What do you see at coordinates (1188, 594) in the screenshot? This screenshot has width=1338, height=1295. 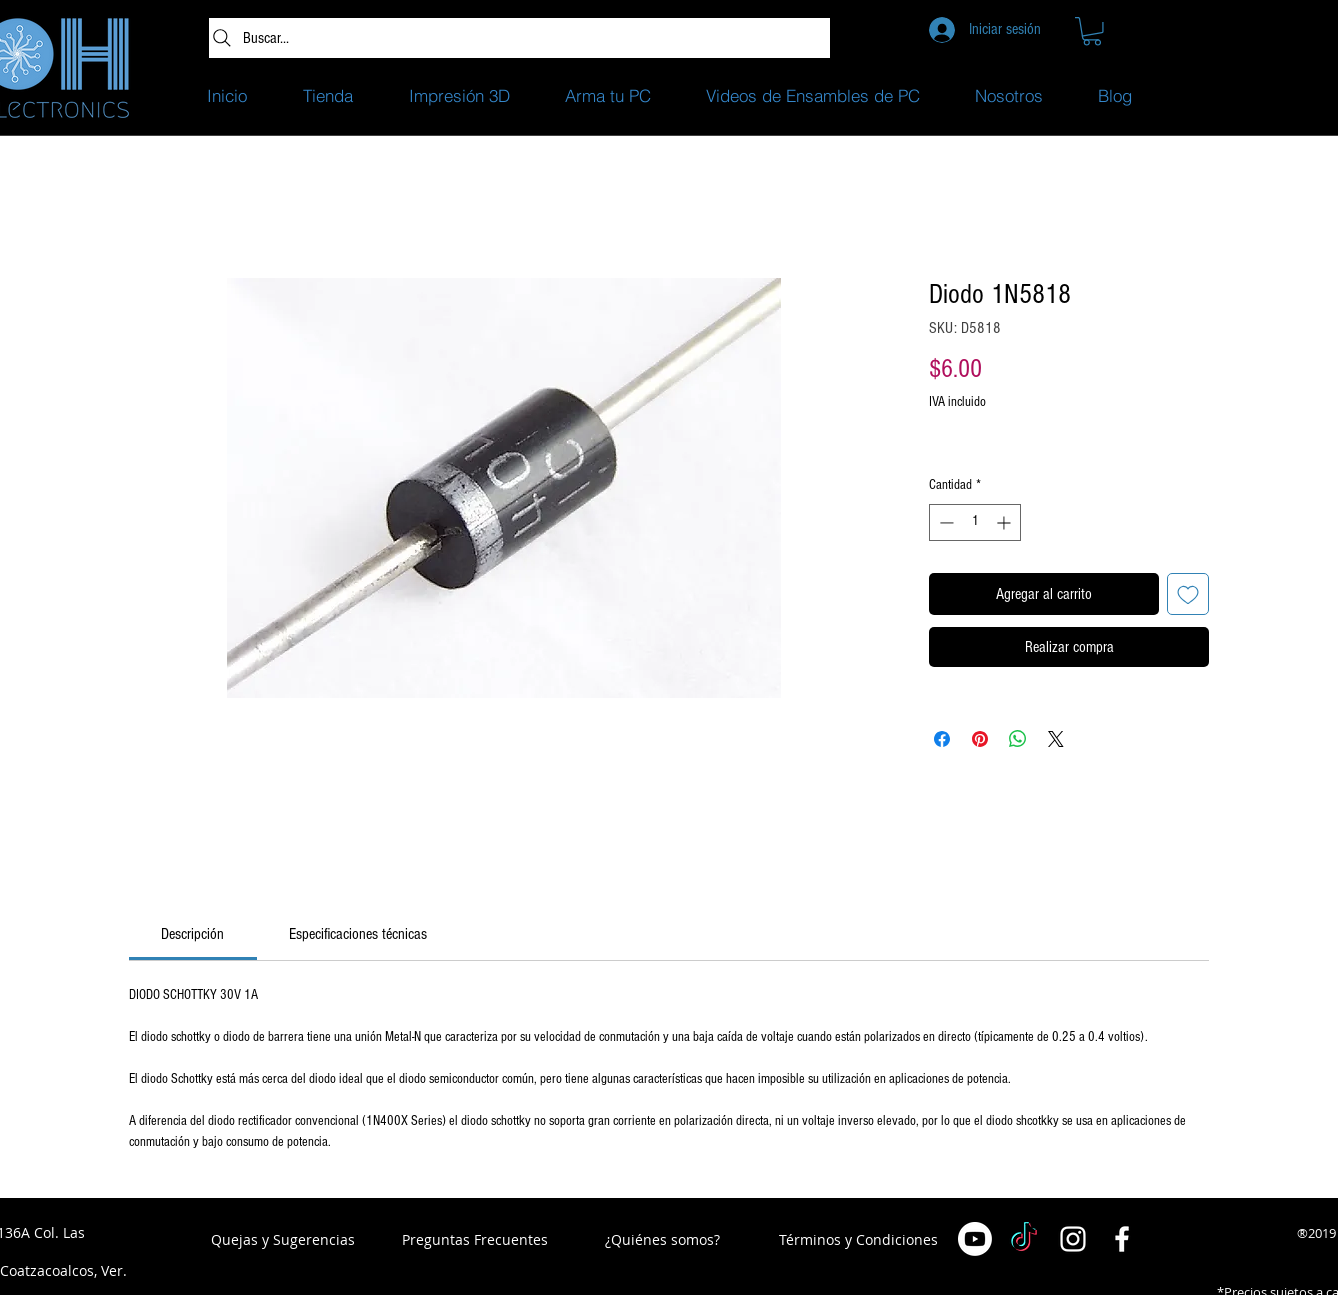 I see `[Agregar a favoritos]` at bounding box center [1188, 594].